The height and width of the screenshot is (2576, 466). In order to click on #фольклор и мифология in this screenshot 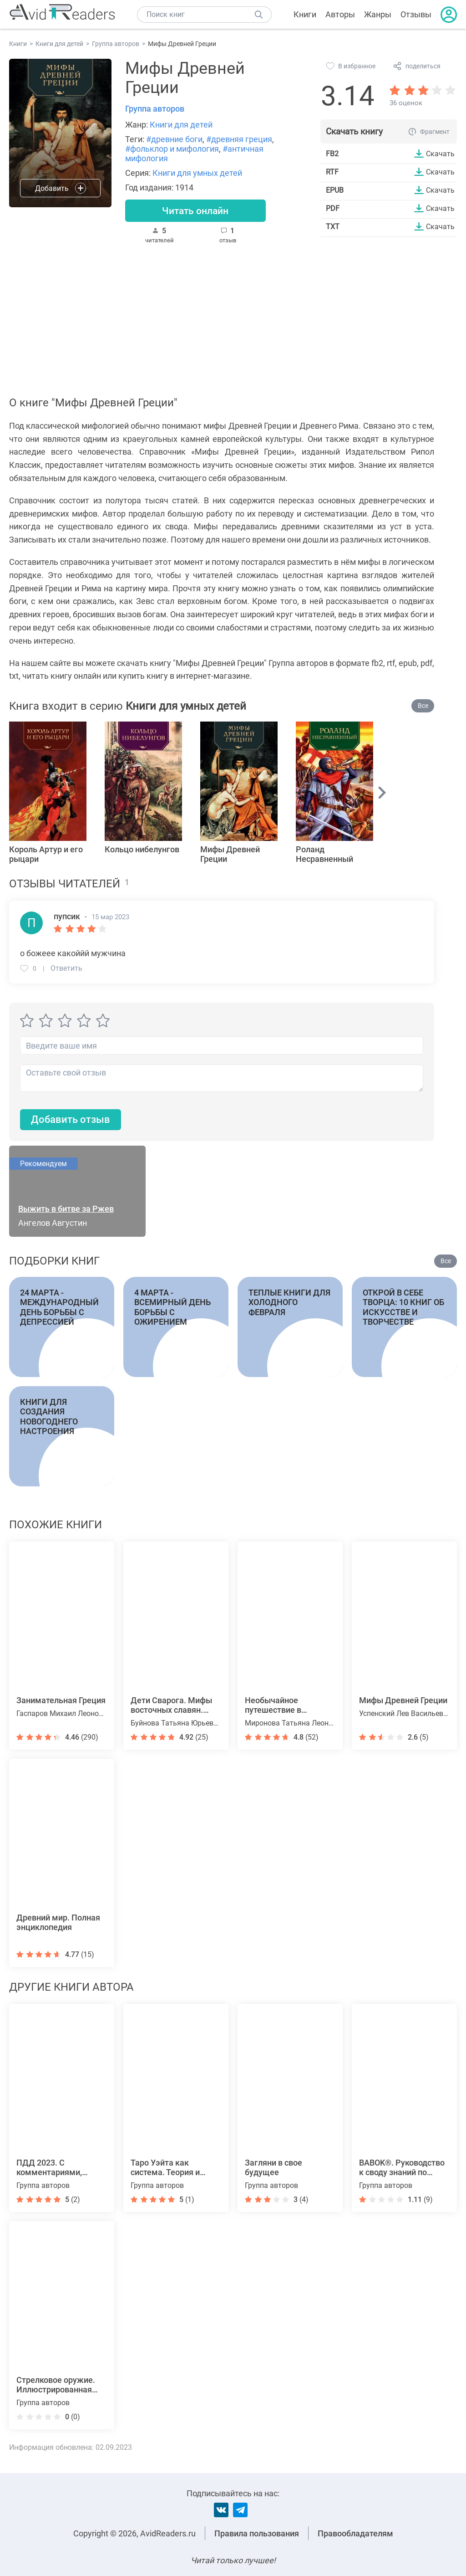, I will do `click(172, 149)`.